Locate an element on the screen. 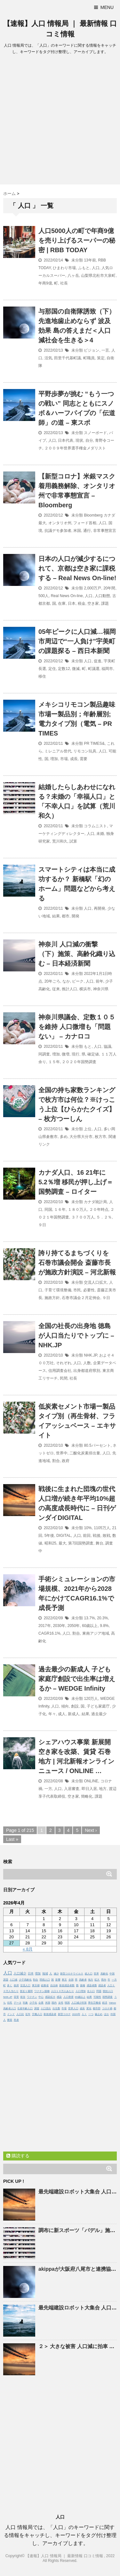 This screenshot has width=120, height=2576. 多く is located at coordinates (9, 1985).